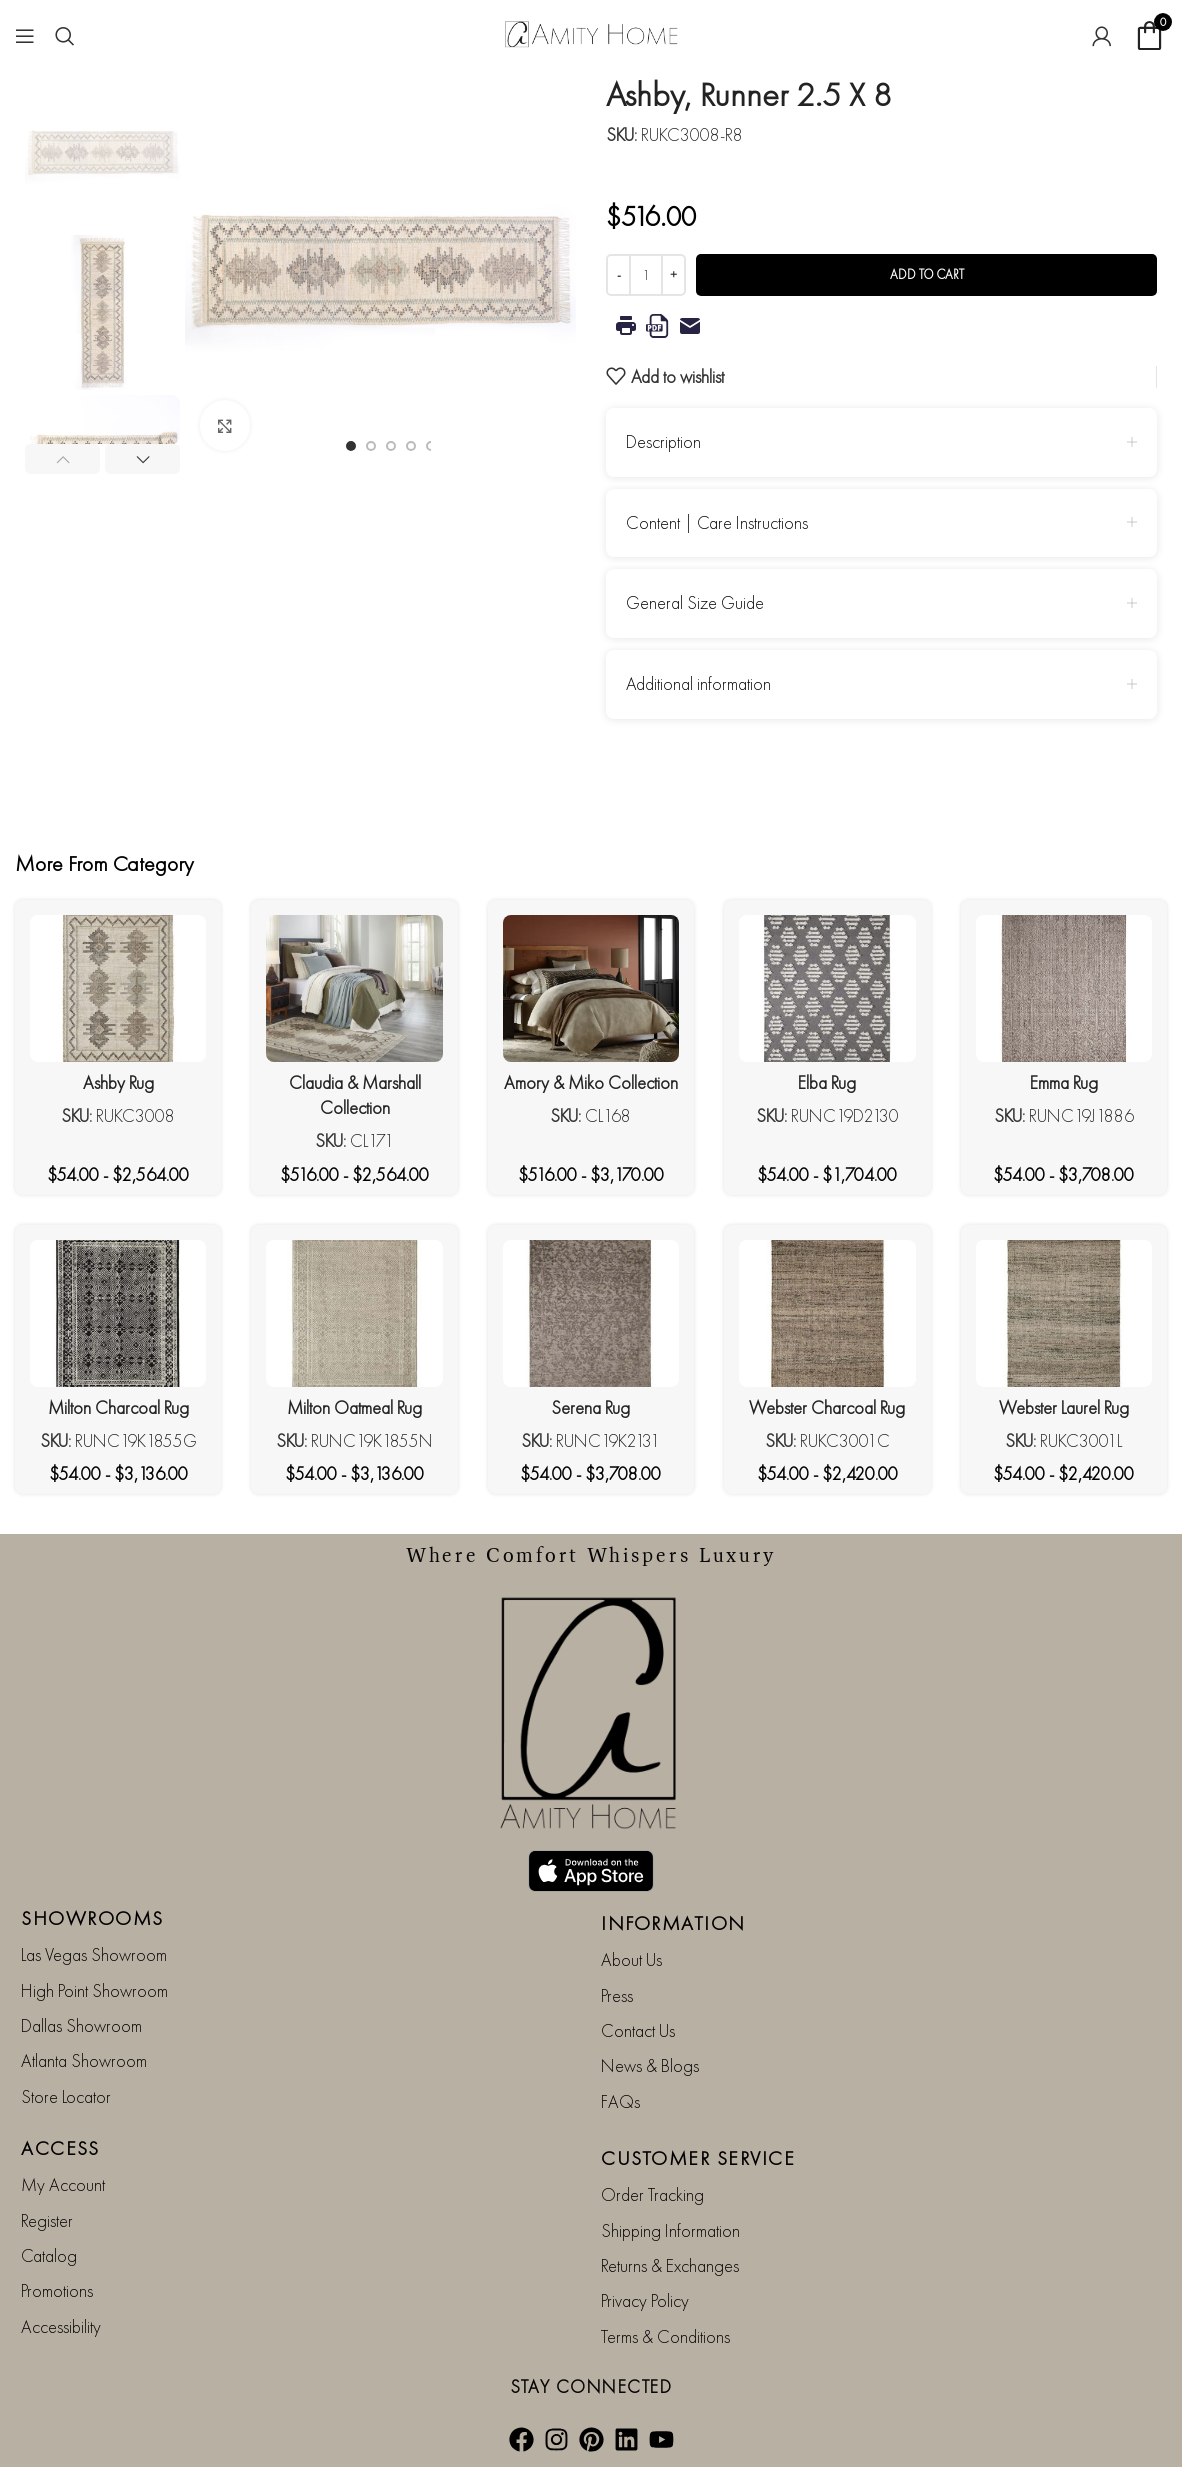 Image resolution: width=1197 pixels, height=2475 pixels. I want to click on Promotions, so click(57, 2290).